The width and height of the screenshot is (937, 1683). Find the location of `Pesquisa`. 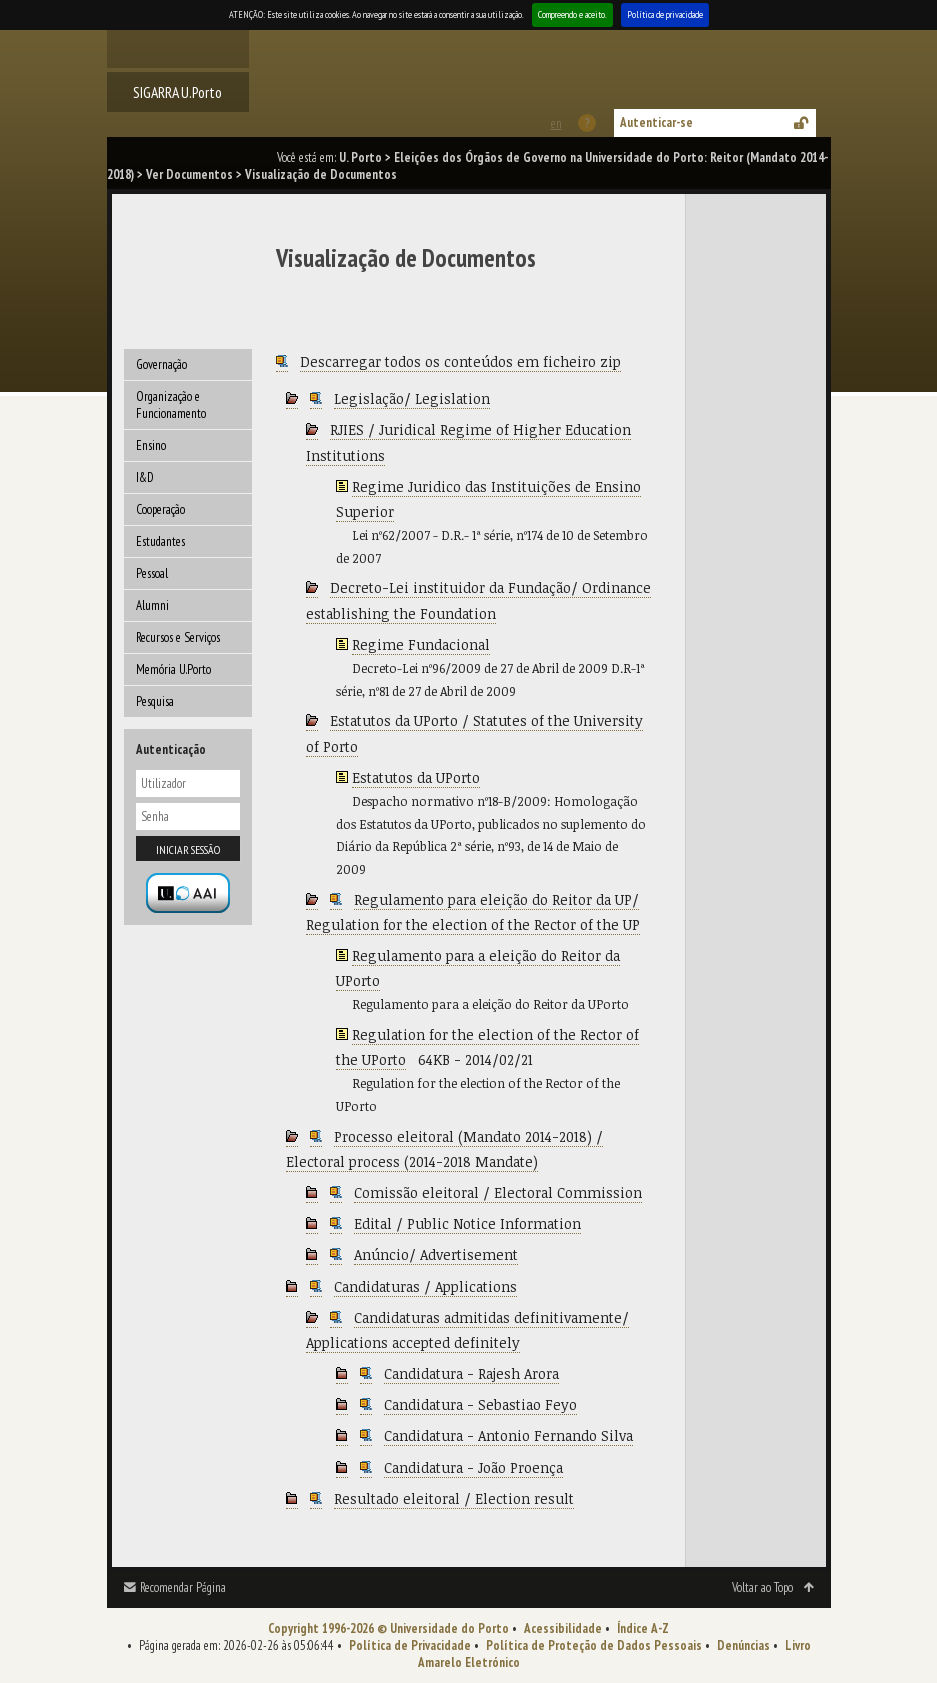

Pesquisa is located at coordinates (155, 701).